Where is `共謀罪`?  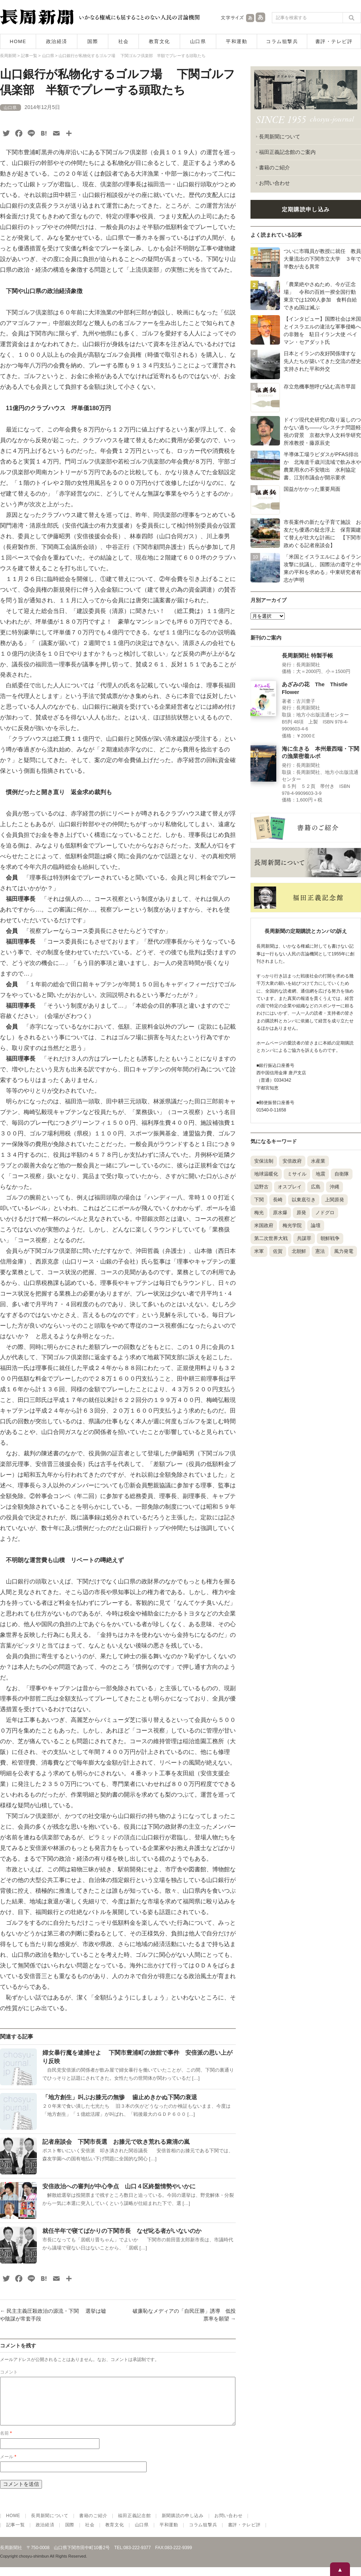 共謀罪 is located at coordinates (304, 1238).